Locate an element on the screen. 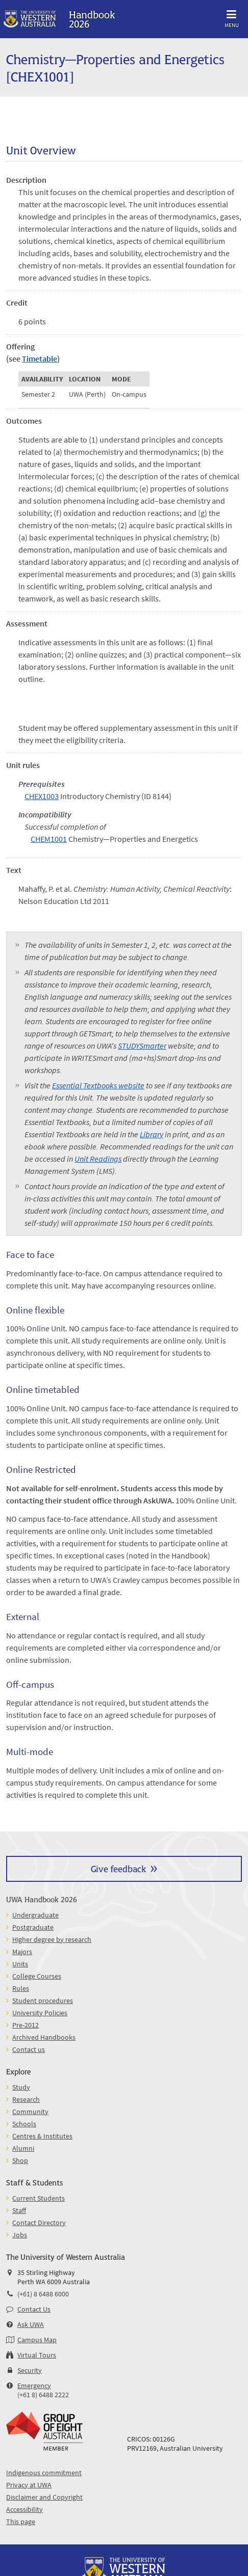 Image resolution: width=248 pixels, height=2576 pixels. Ask UWA is located at coordinates (30, 2324).